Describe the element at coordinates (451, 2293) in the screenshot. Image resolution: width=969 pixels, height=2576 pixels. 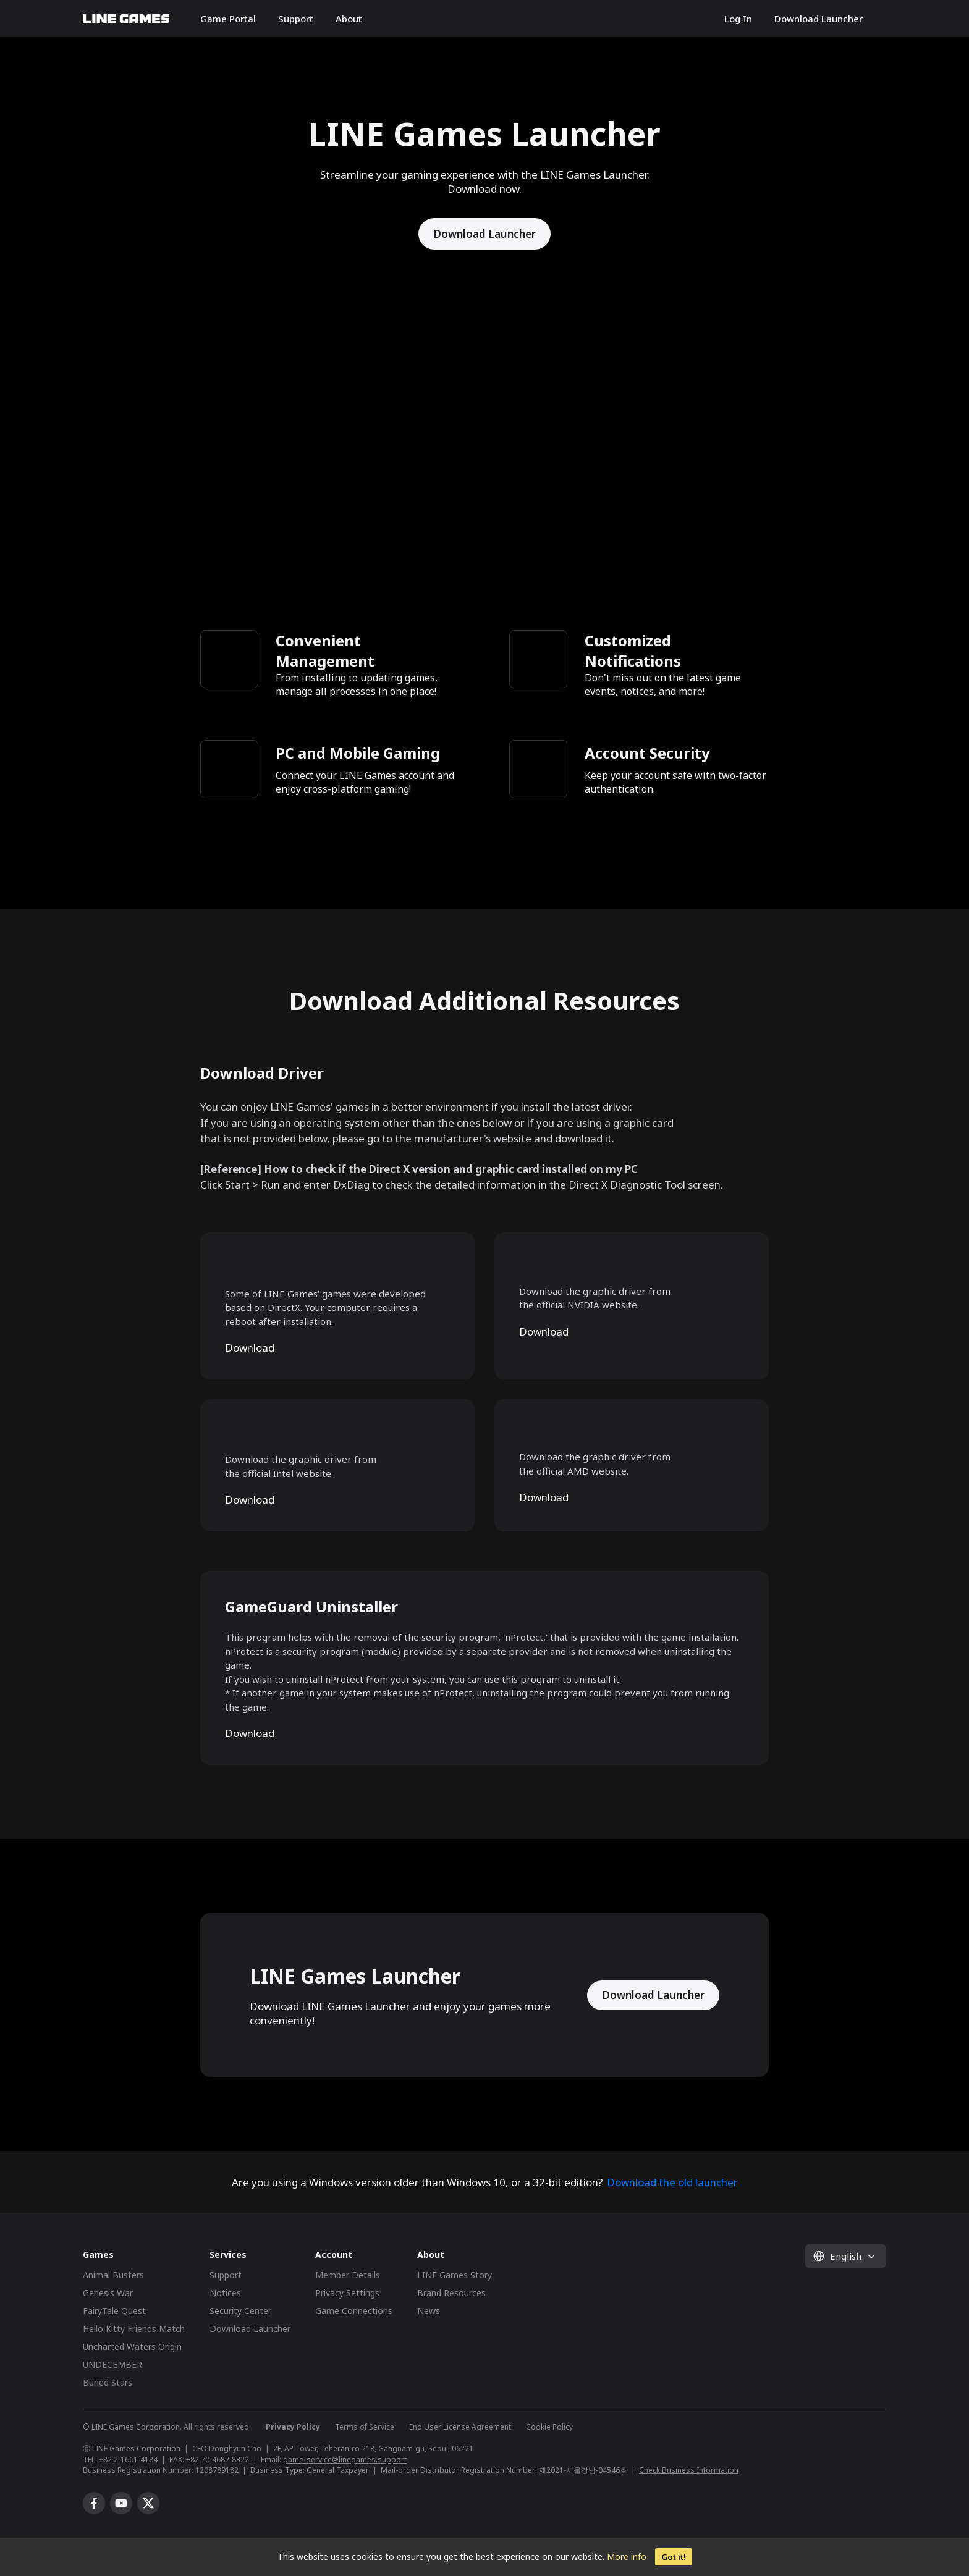
I see `Brand Resources` at that location.